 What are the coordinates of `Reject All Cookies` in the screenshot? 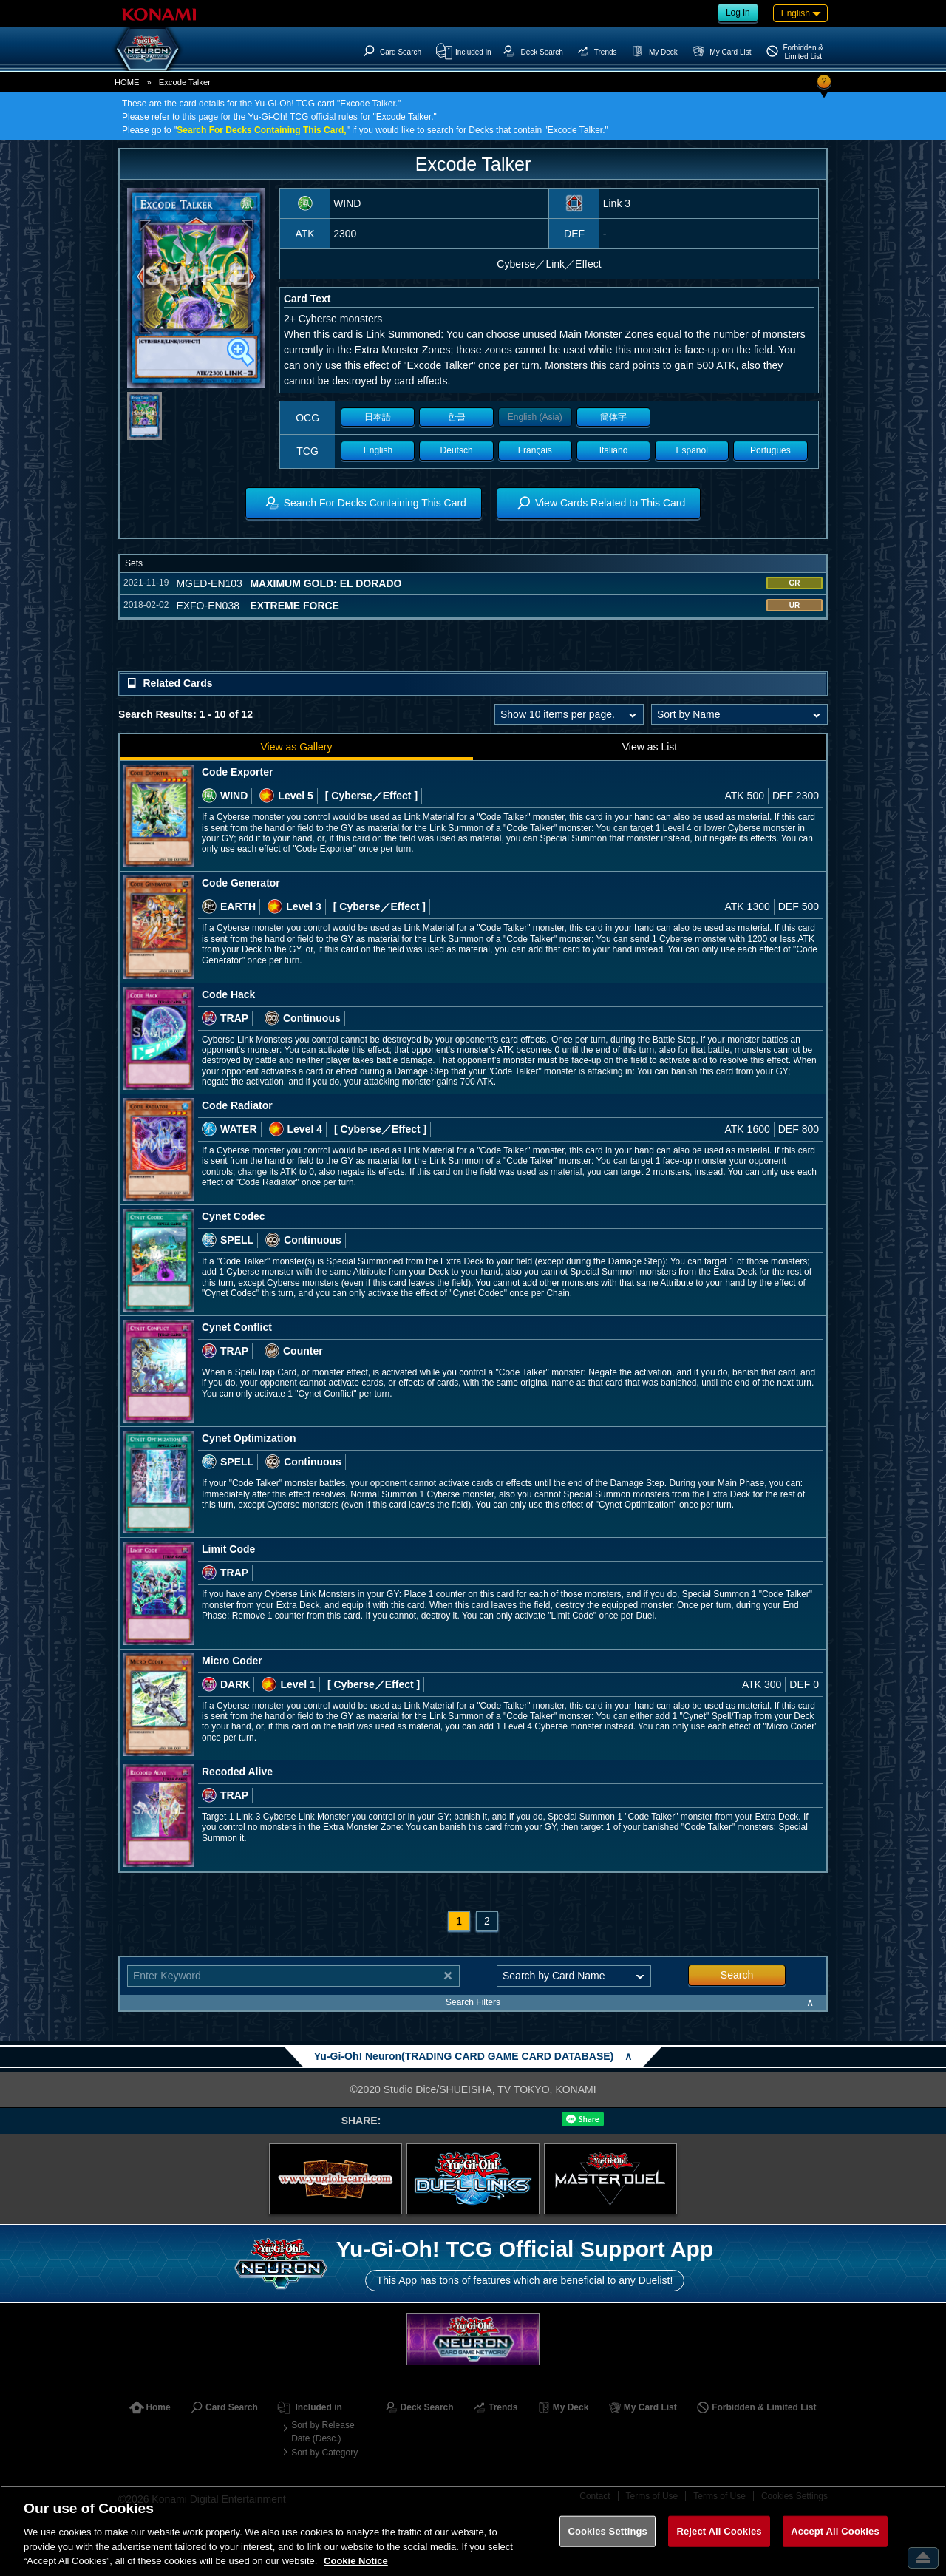 It's located at (718, 2531).